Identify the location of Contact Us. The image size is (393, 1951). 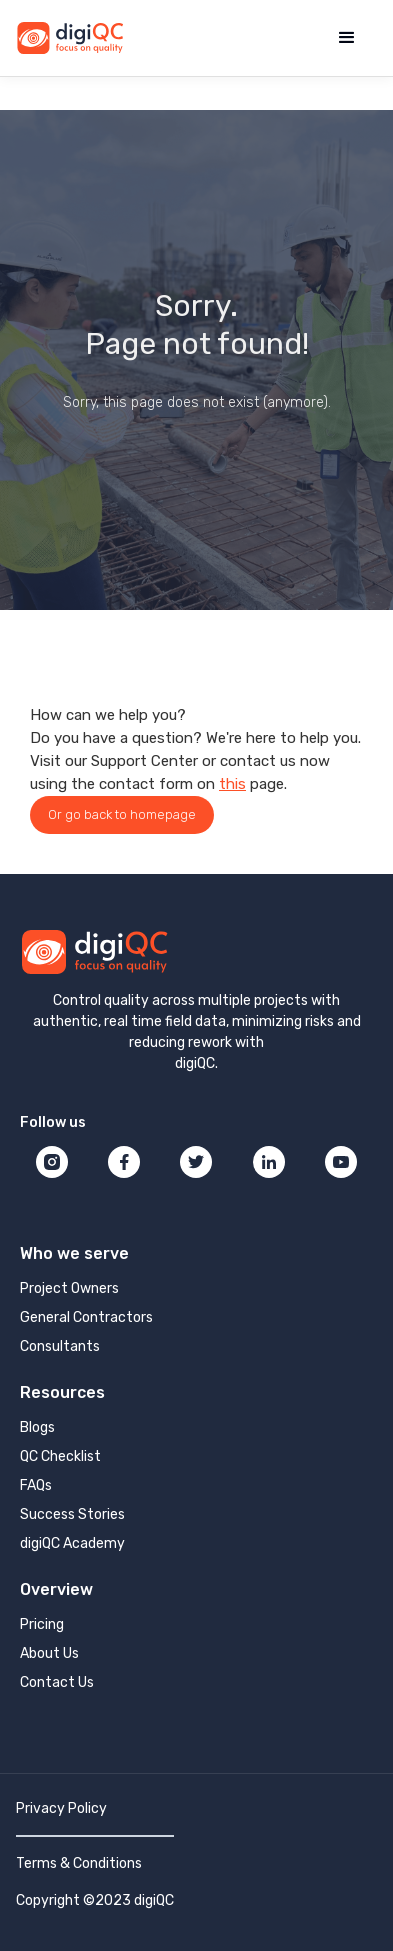
(57, 1682).